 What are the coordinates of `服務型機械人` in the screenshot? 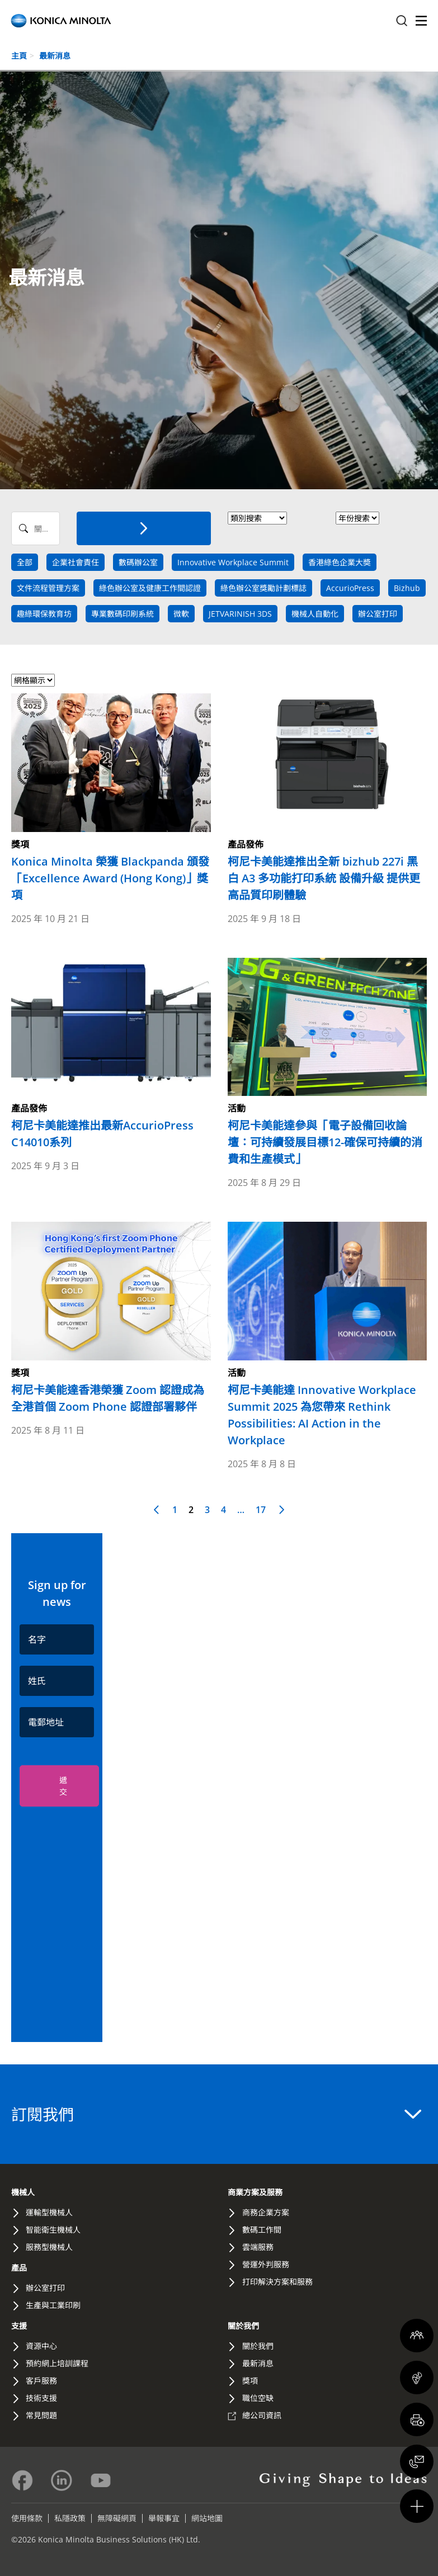 It's located at (49, 2247).